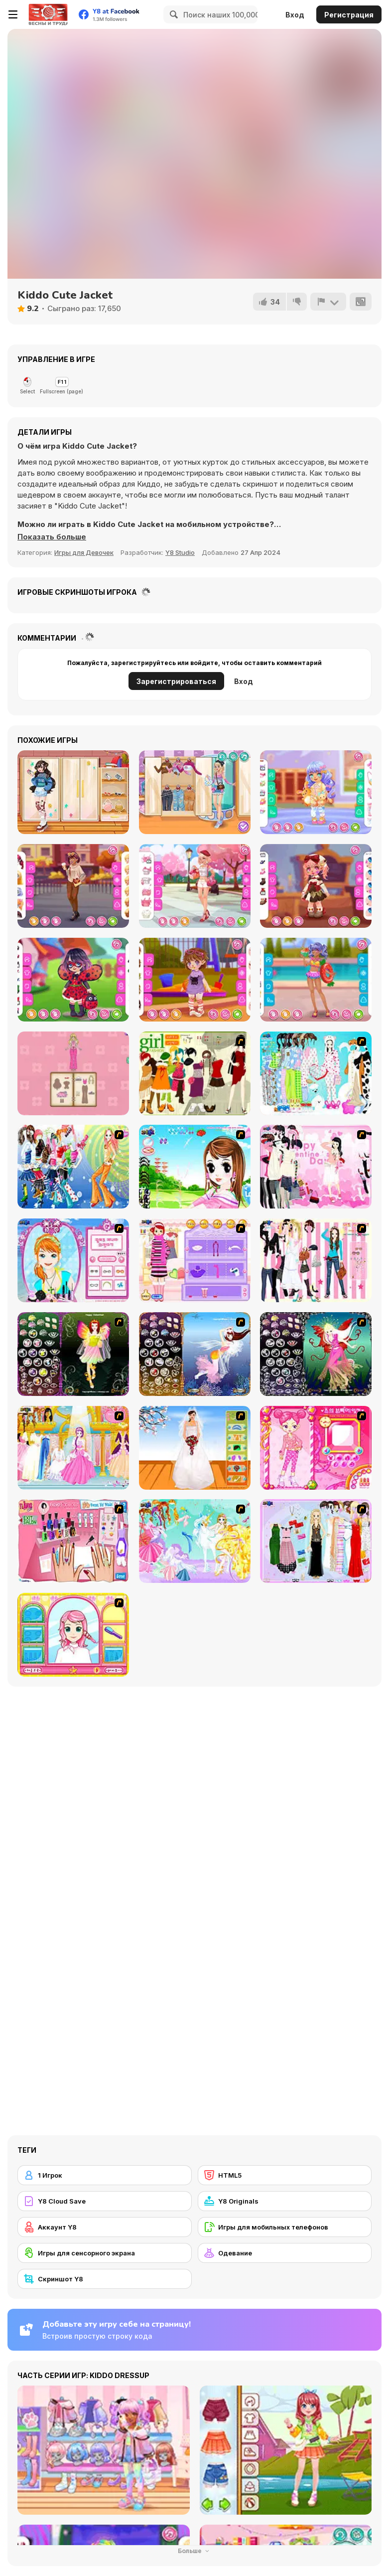 The image size is (389, 2576). What do you see at coordinates (285, 2175) in the screenshot?
I see `[HTML5]` at bounding box center [285, 2175].